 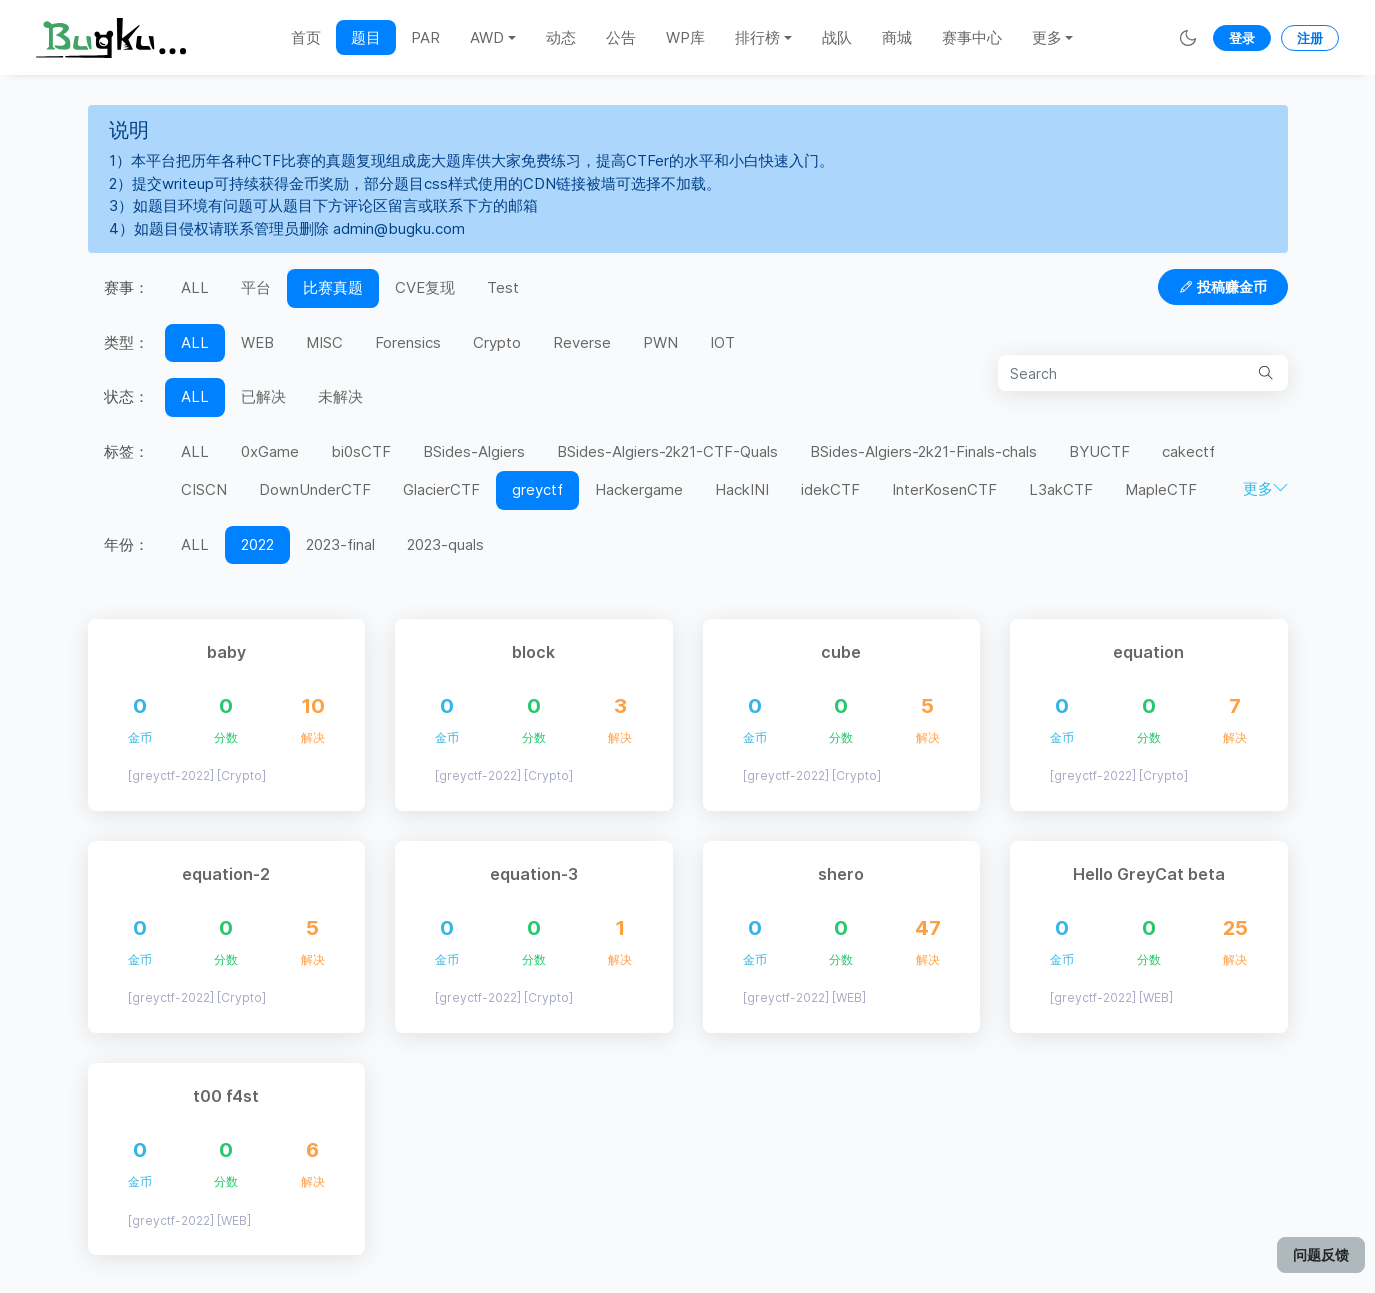 What do you see at coordinates (270, 451) in the screenshot?
I see `0xGame` at bounding box center [270, 451].